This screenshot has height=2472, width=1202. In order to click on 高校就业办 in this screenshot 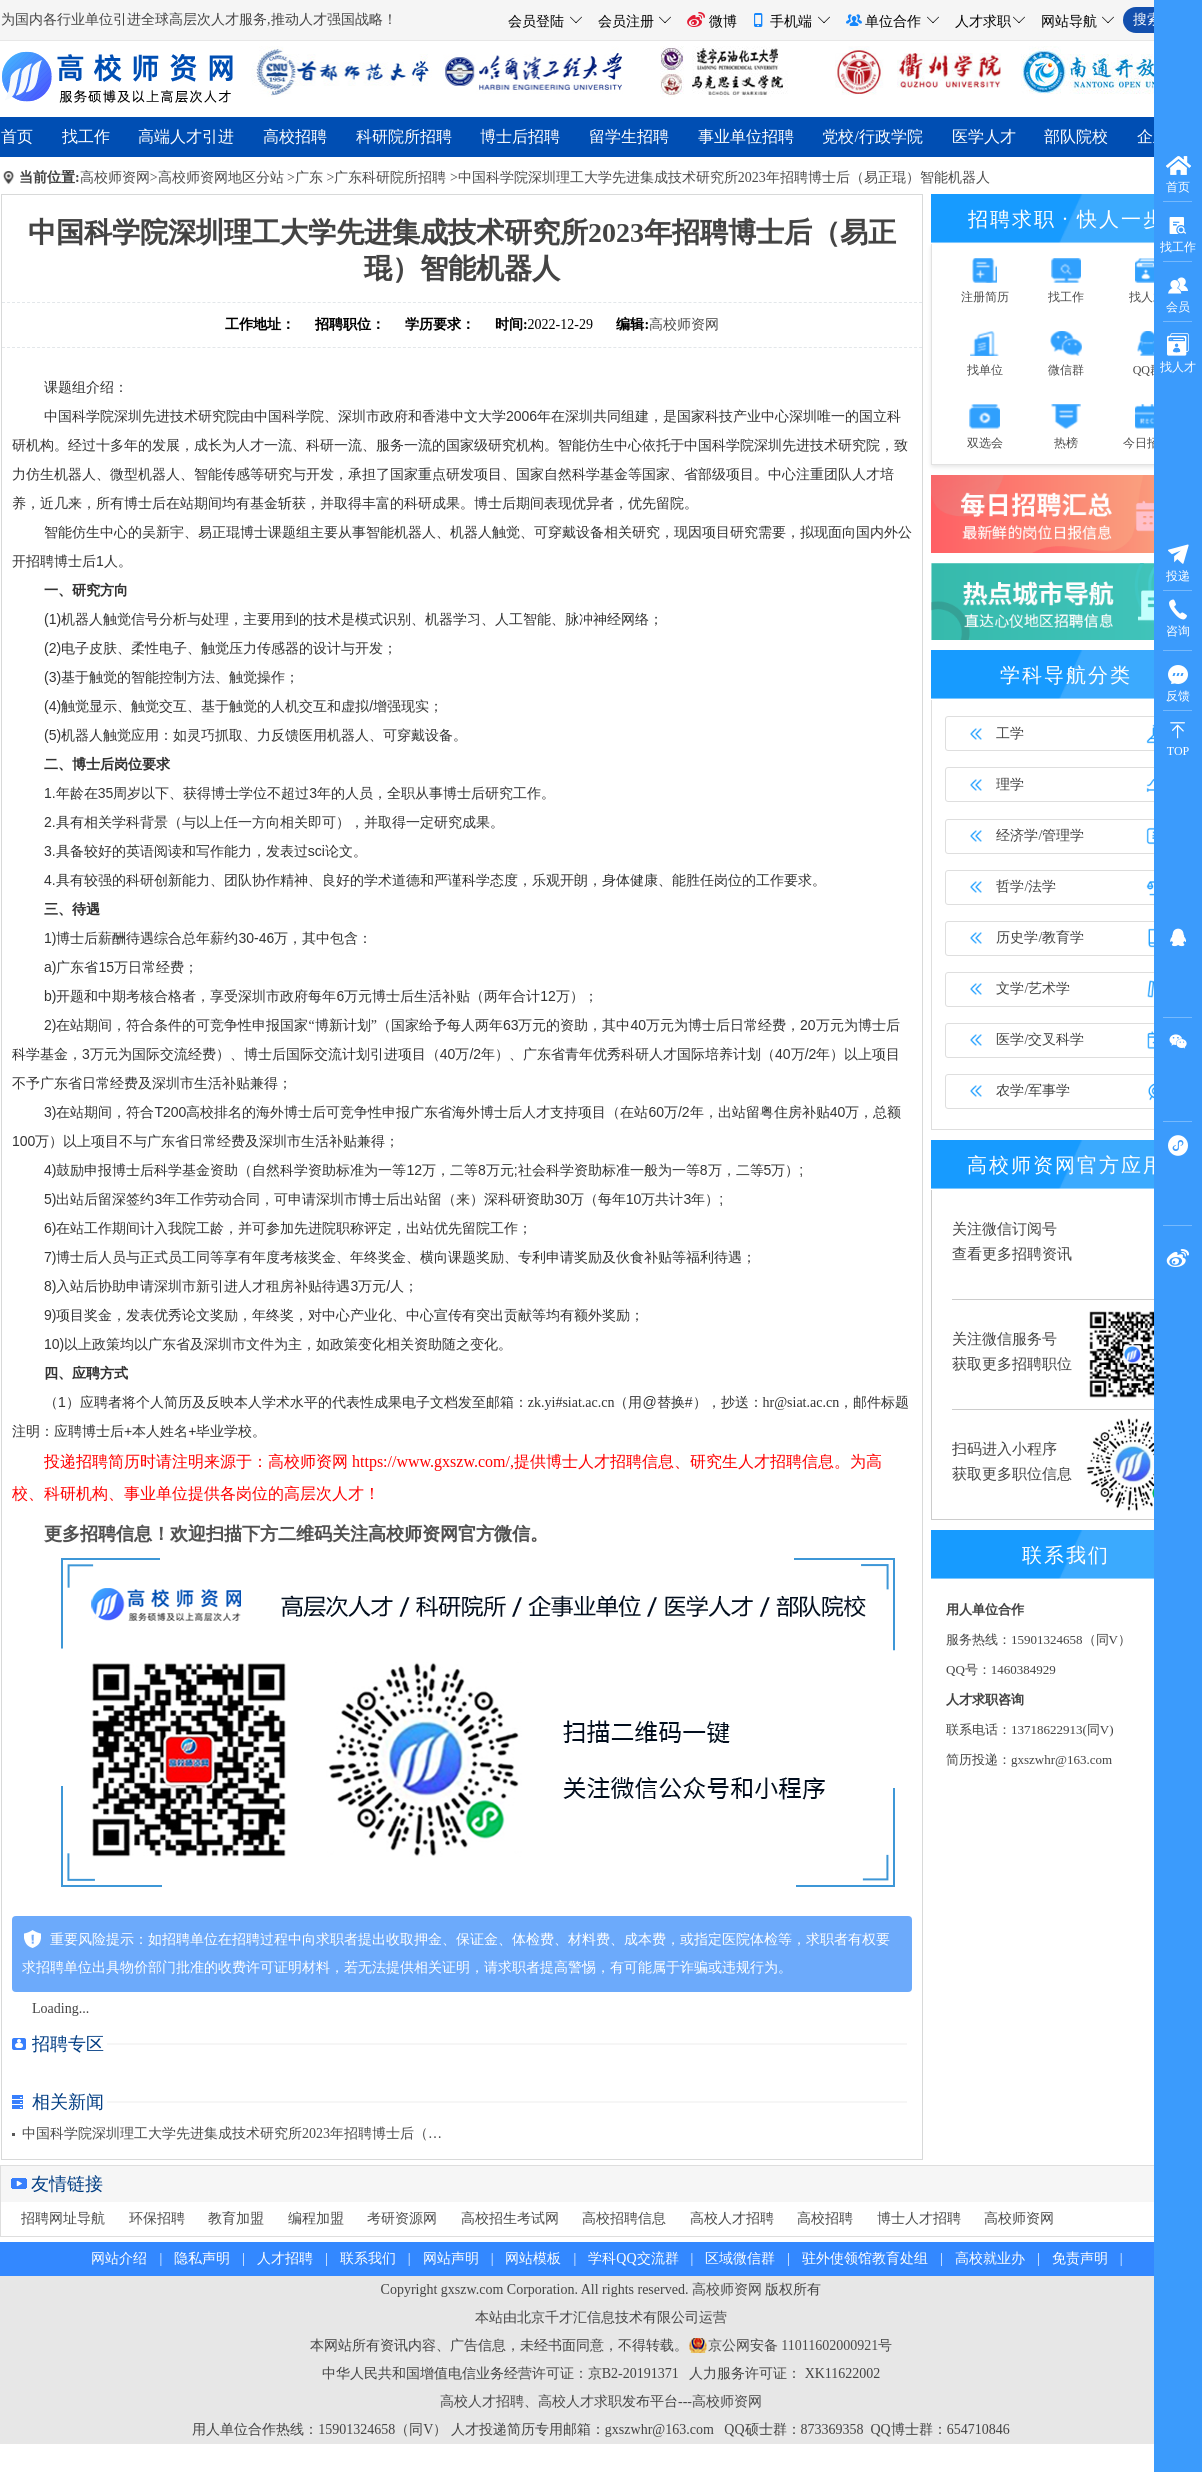, I will do `click(990, 2258)`.